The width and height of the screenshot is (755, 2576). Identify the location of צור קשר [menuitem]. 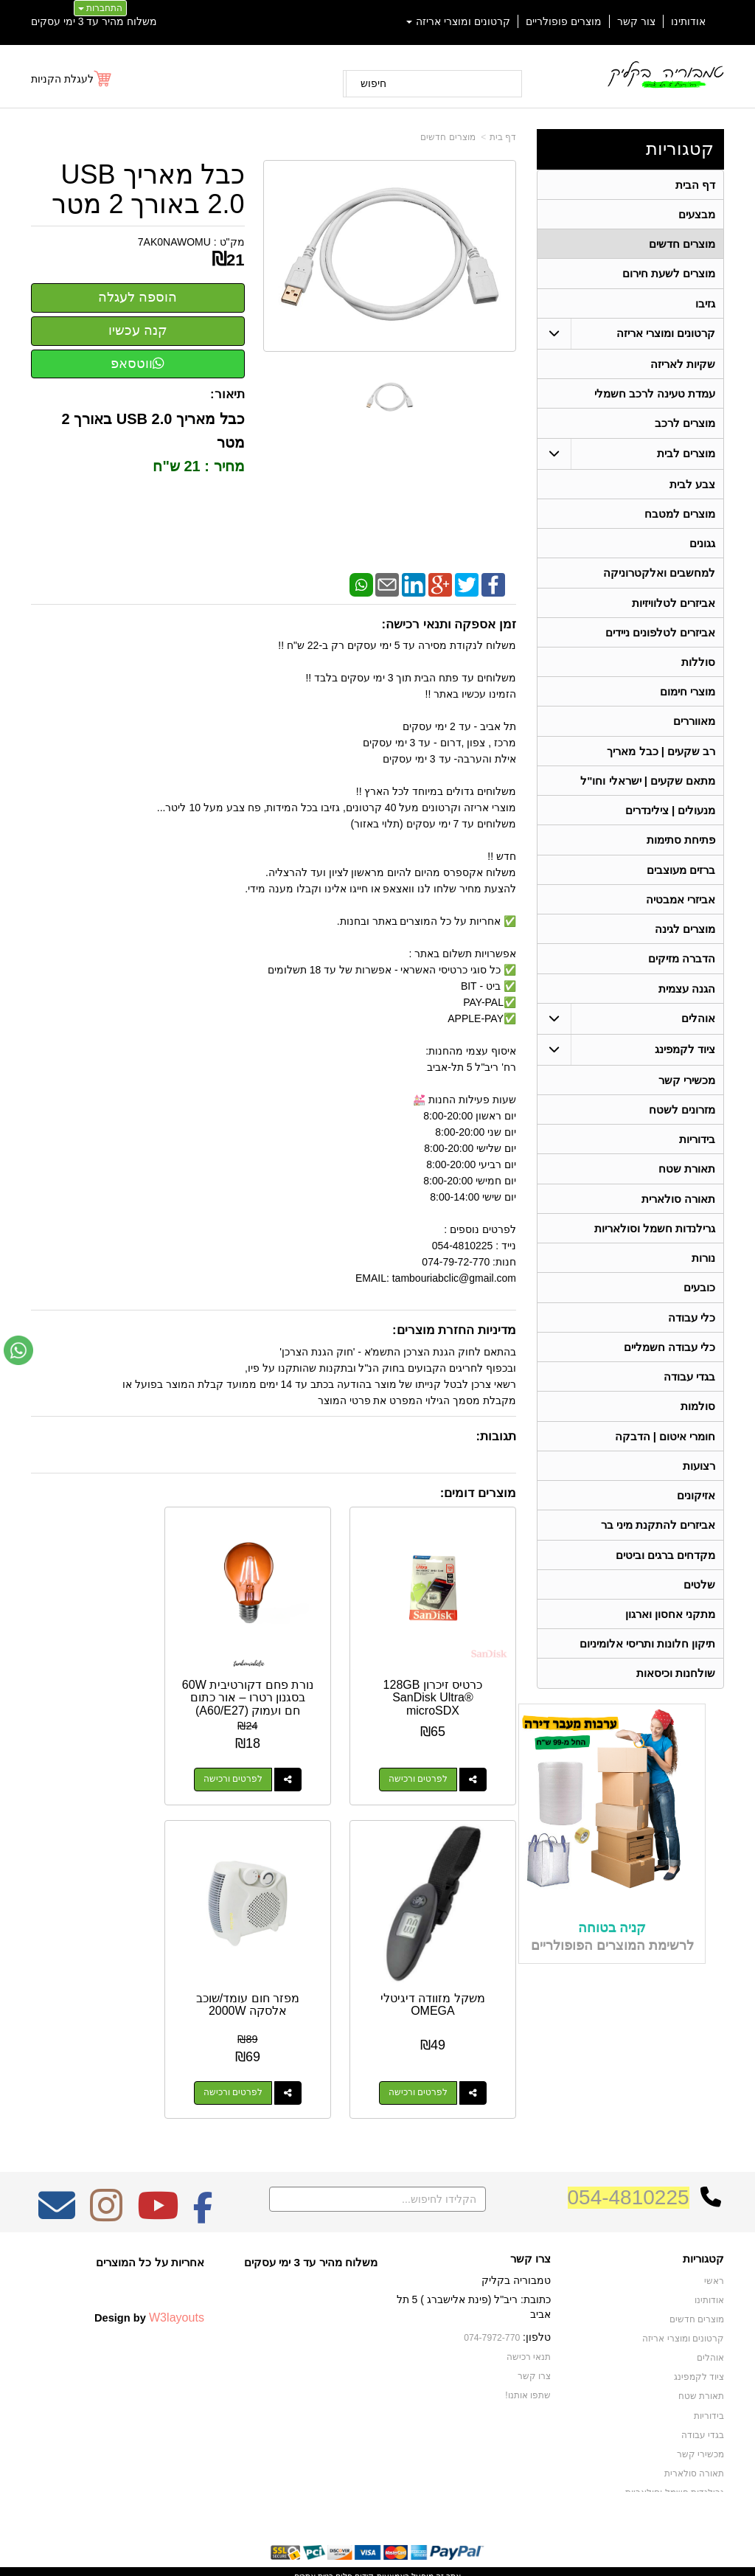
(636, 21).